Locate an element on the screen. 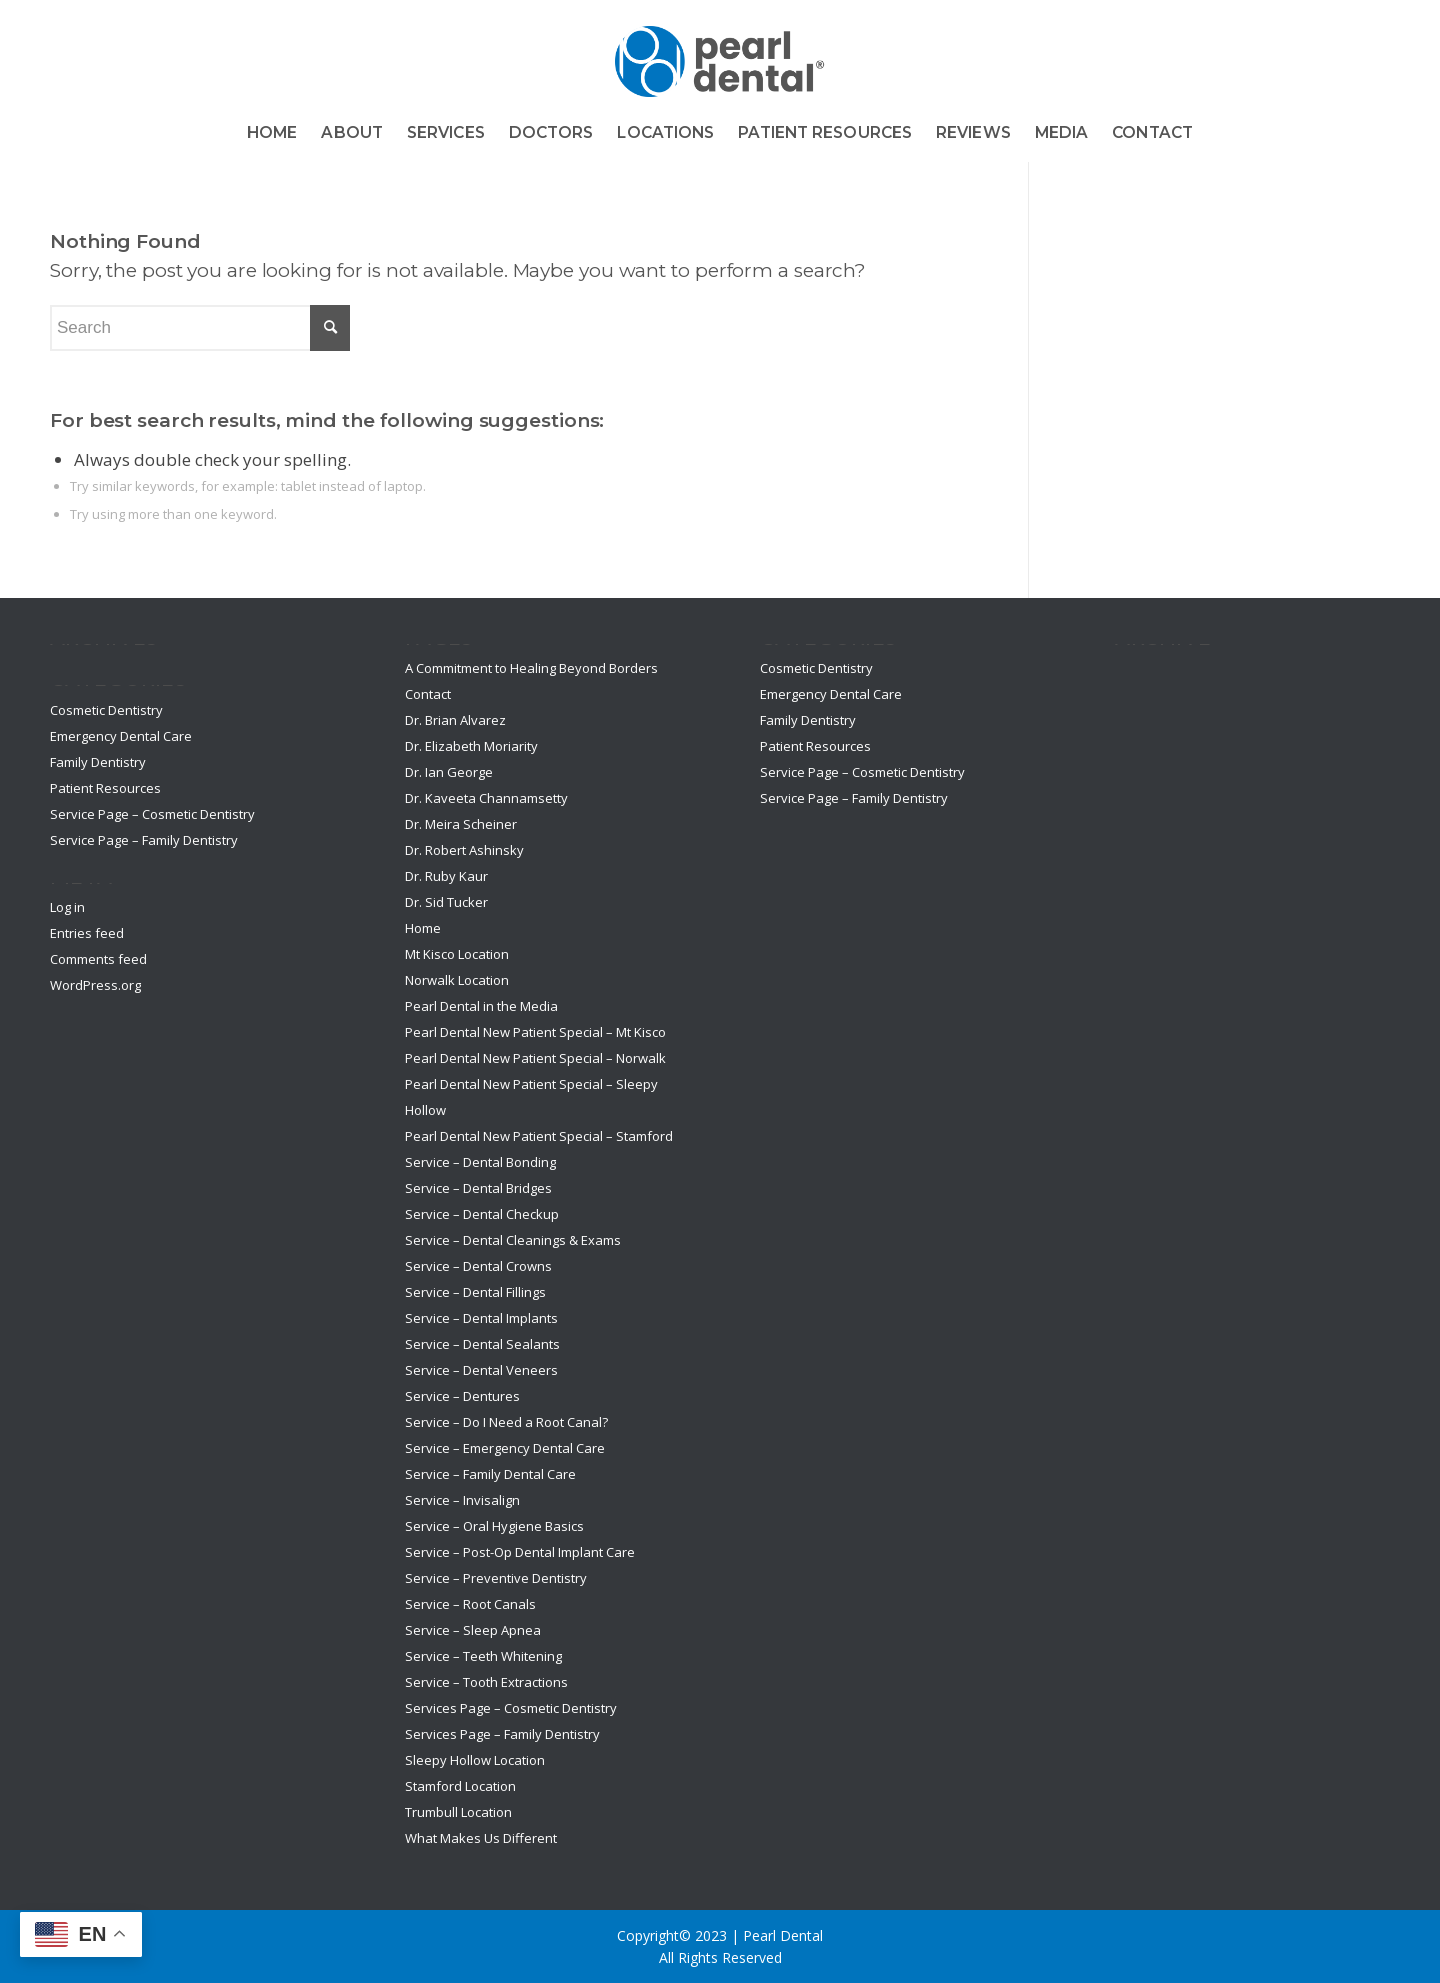 This screenshot has width=1440, height=1983. Sleepy Hollow Location is located at coordinates (475, 1760).